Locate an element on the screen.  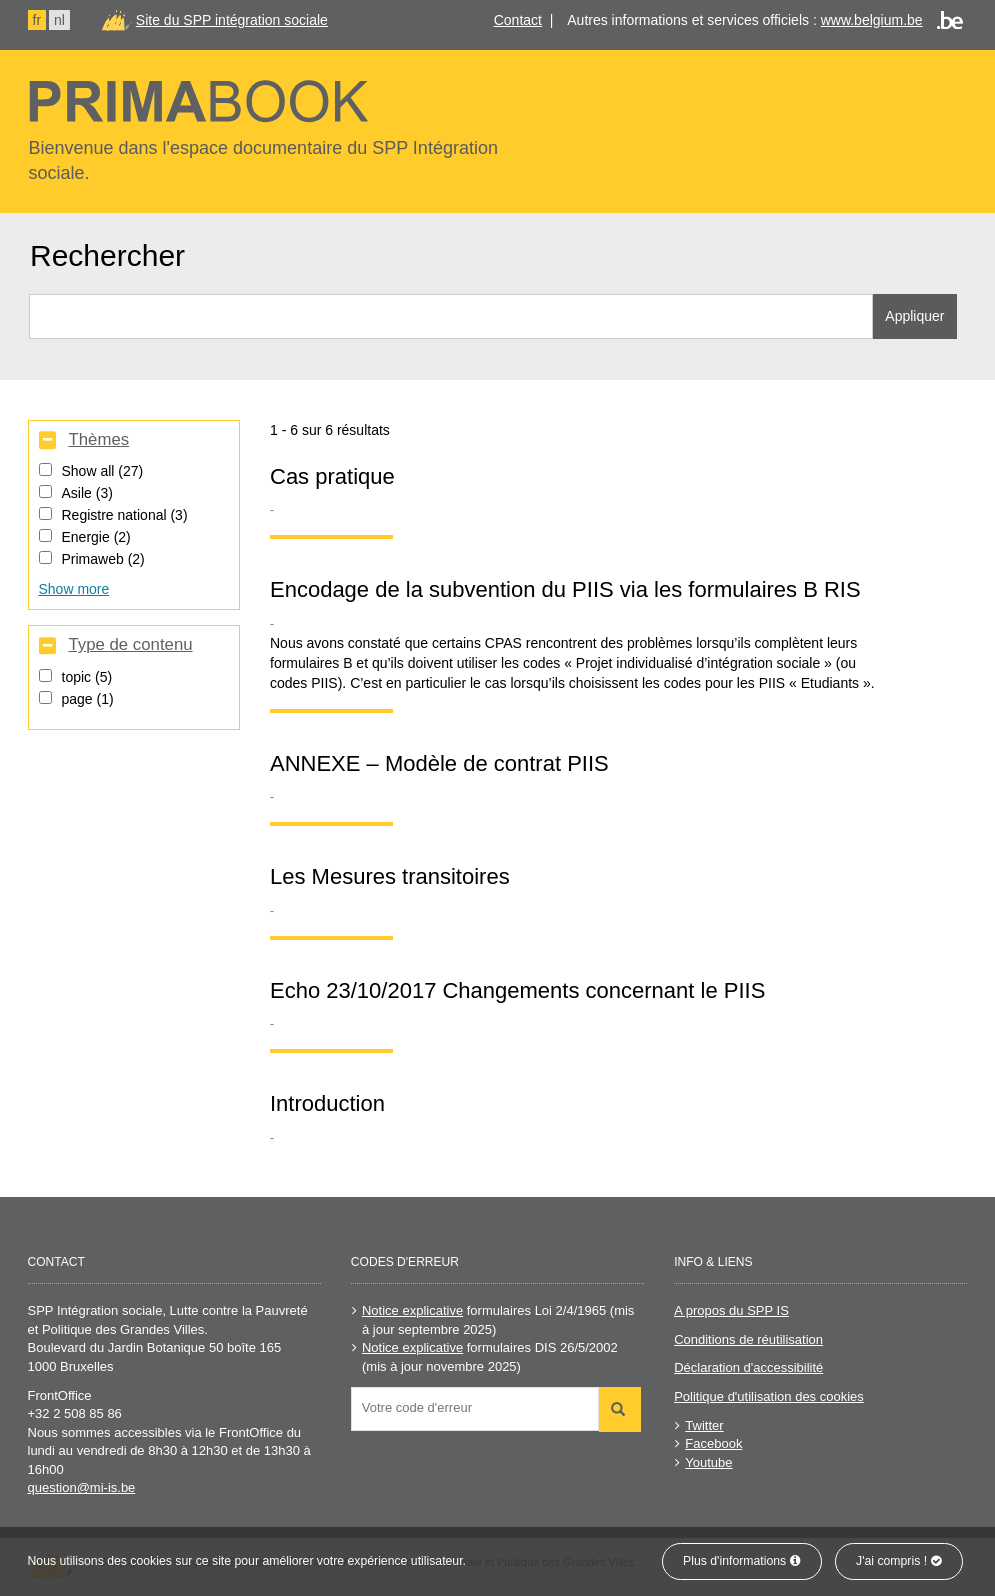
Cas pratique is located at coordinates (332, 476).